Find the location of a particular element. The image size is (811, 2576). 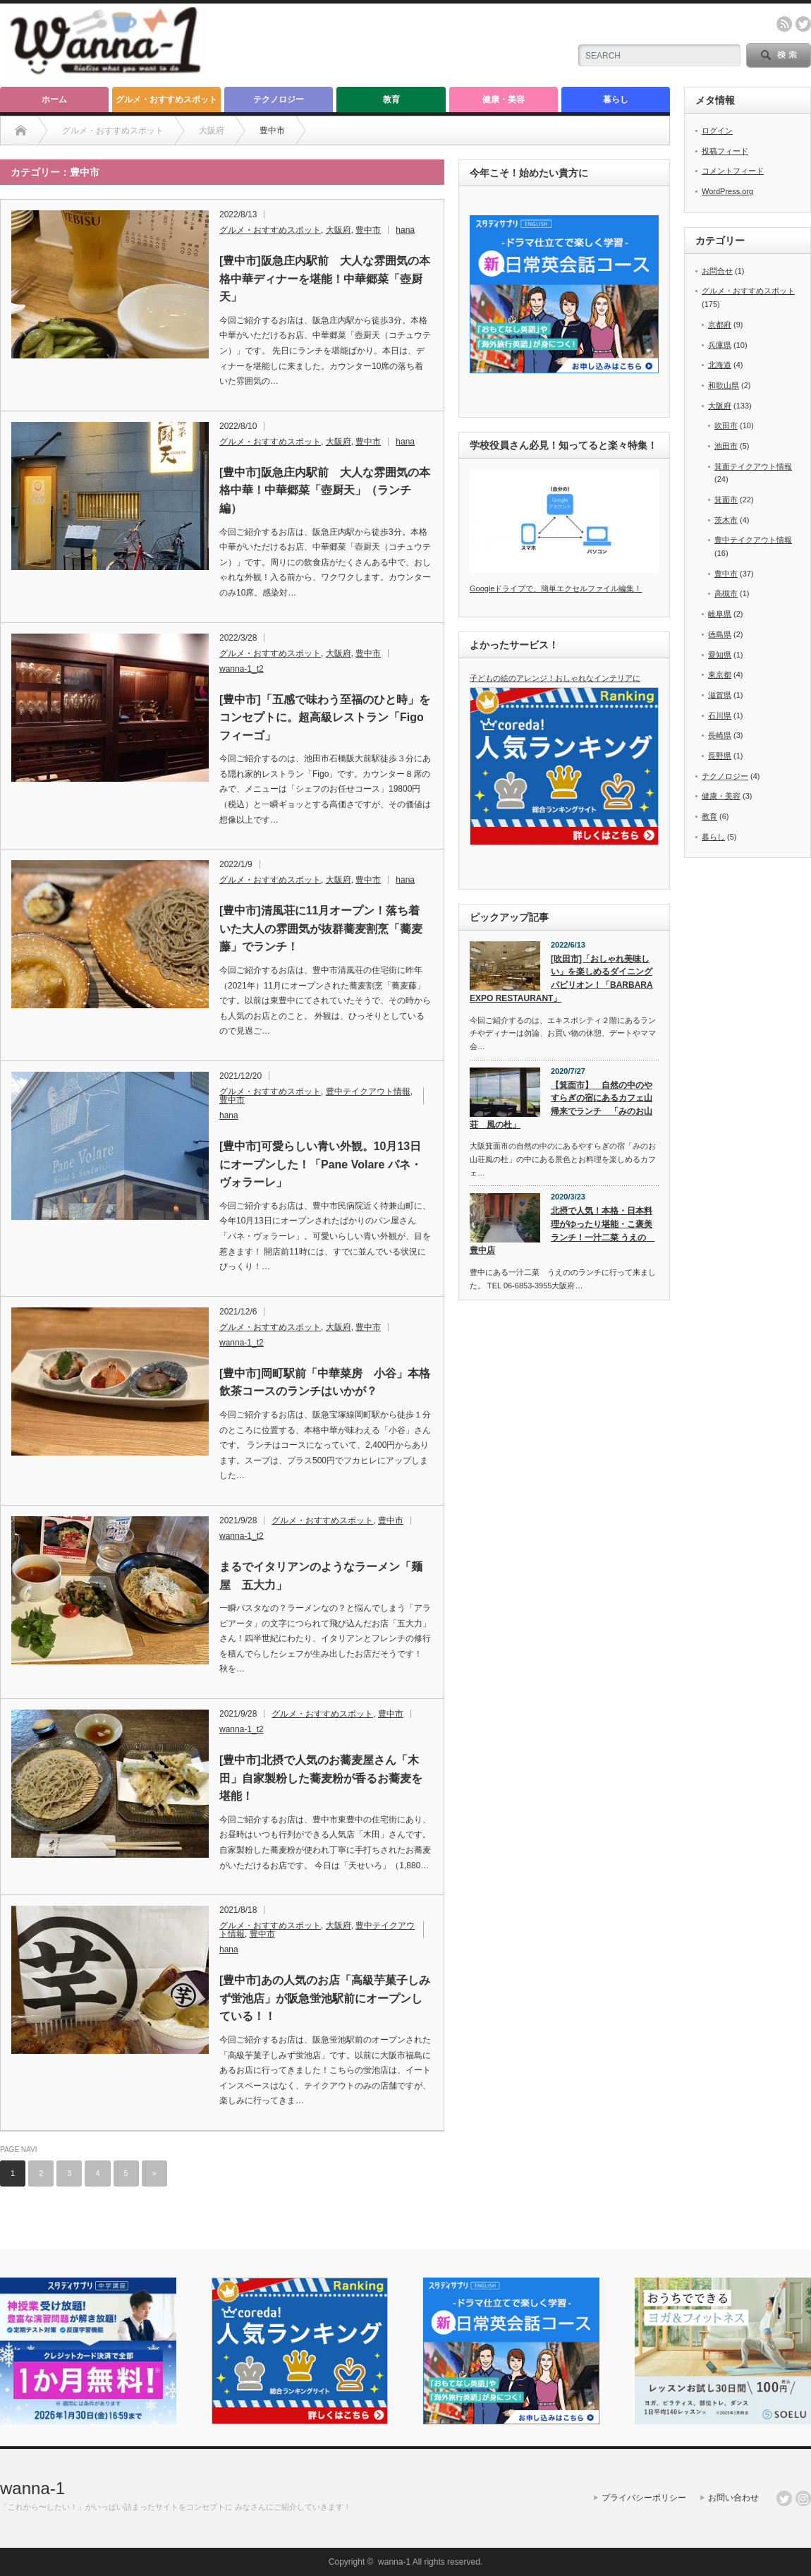

hana is located at coordinates (405, 230).